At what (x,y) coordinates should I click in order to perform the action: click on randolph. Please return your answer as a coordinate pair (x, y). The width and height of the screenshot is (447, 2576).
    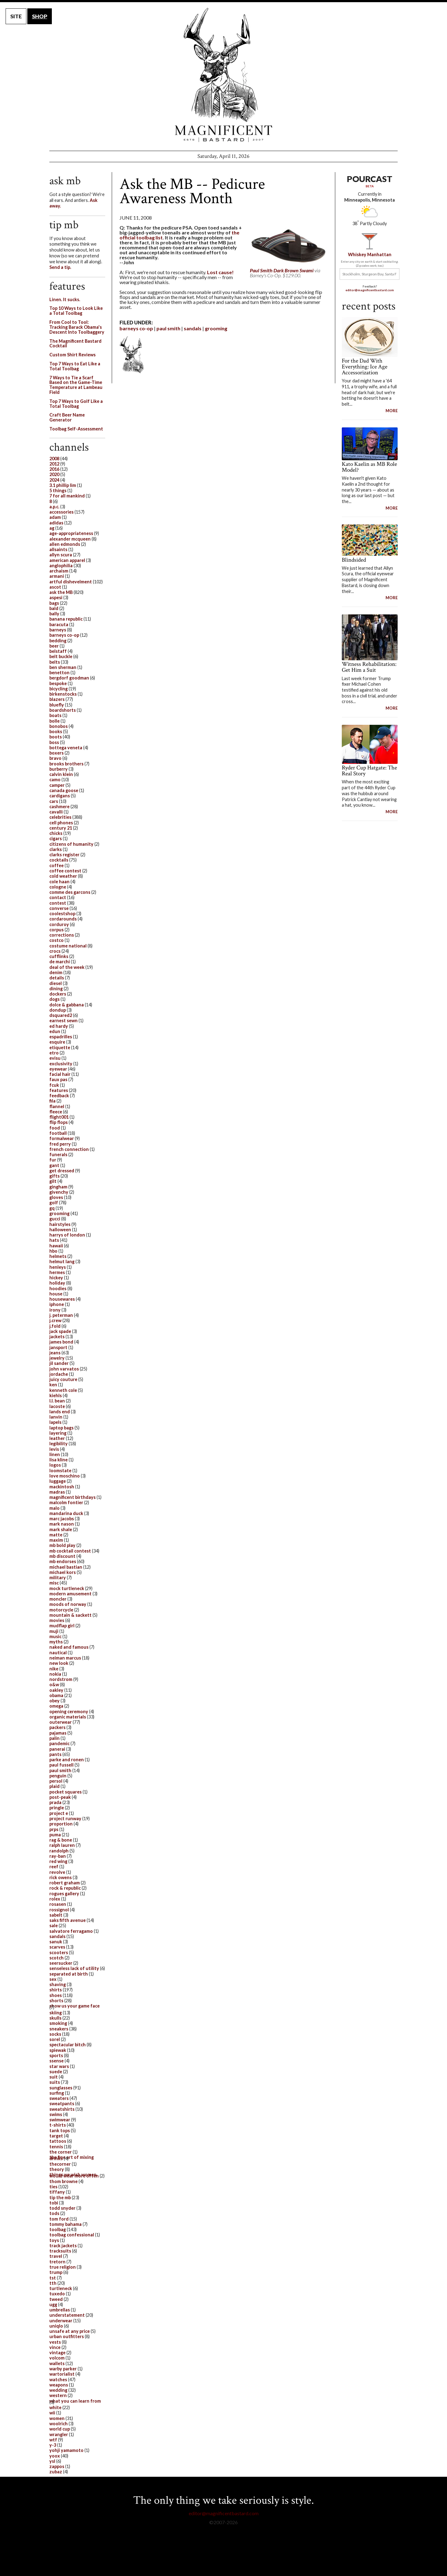
    Looking at the image, I should click on (59, 1850).